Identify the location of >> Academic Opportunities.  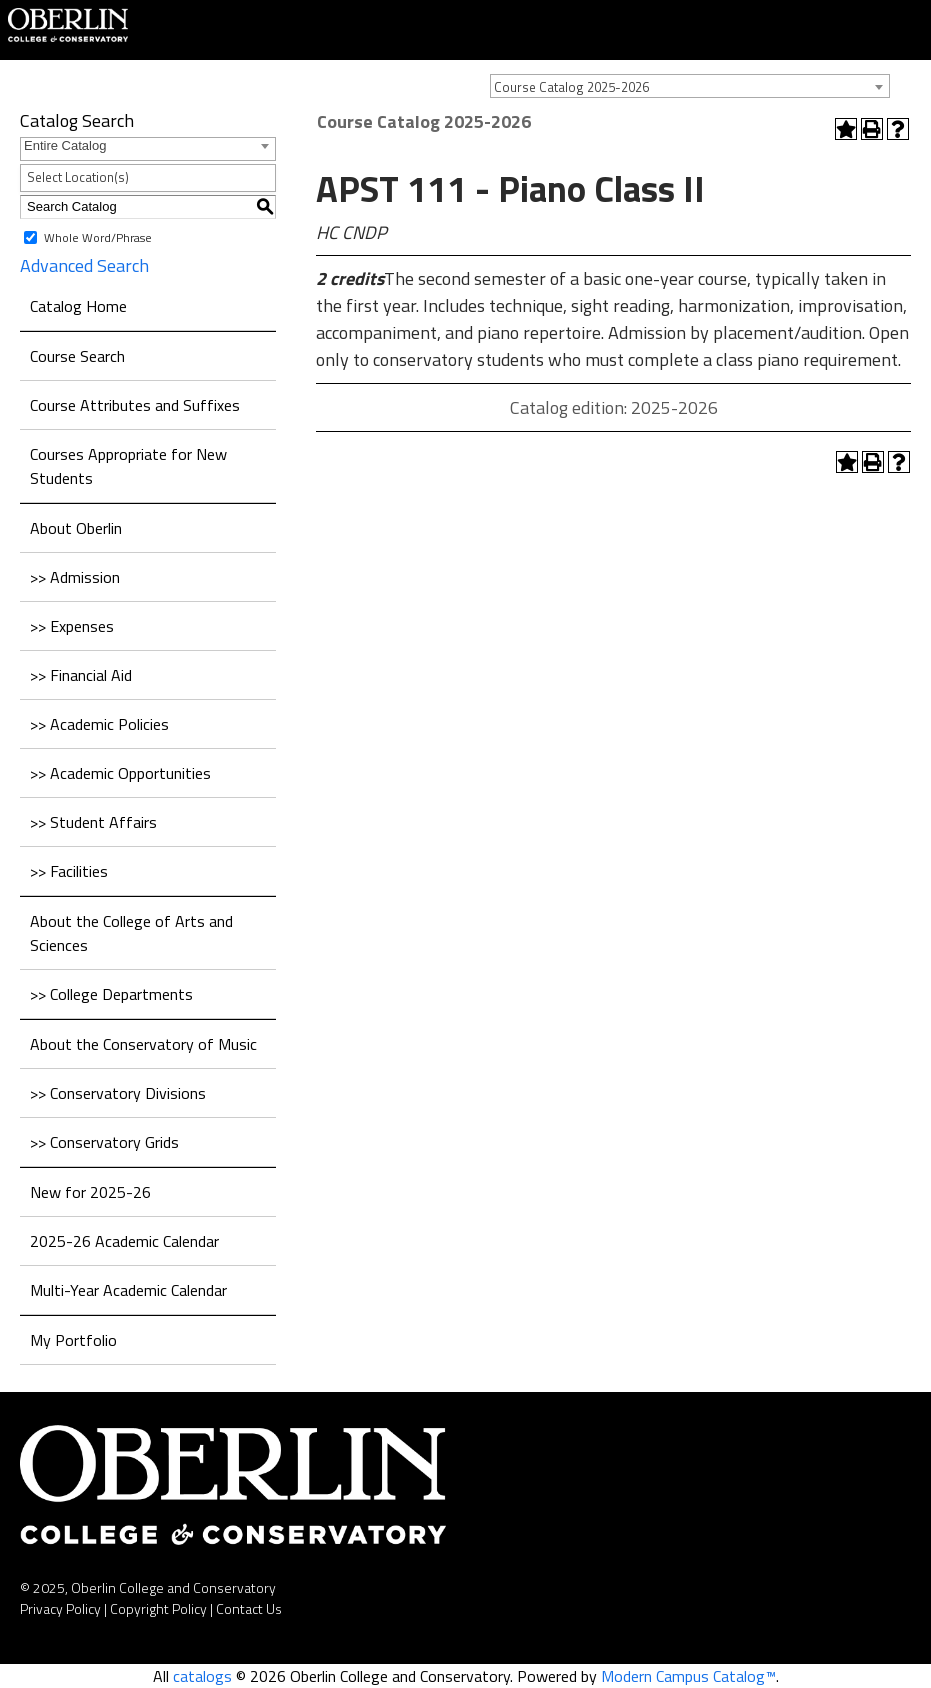
(120, 773).